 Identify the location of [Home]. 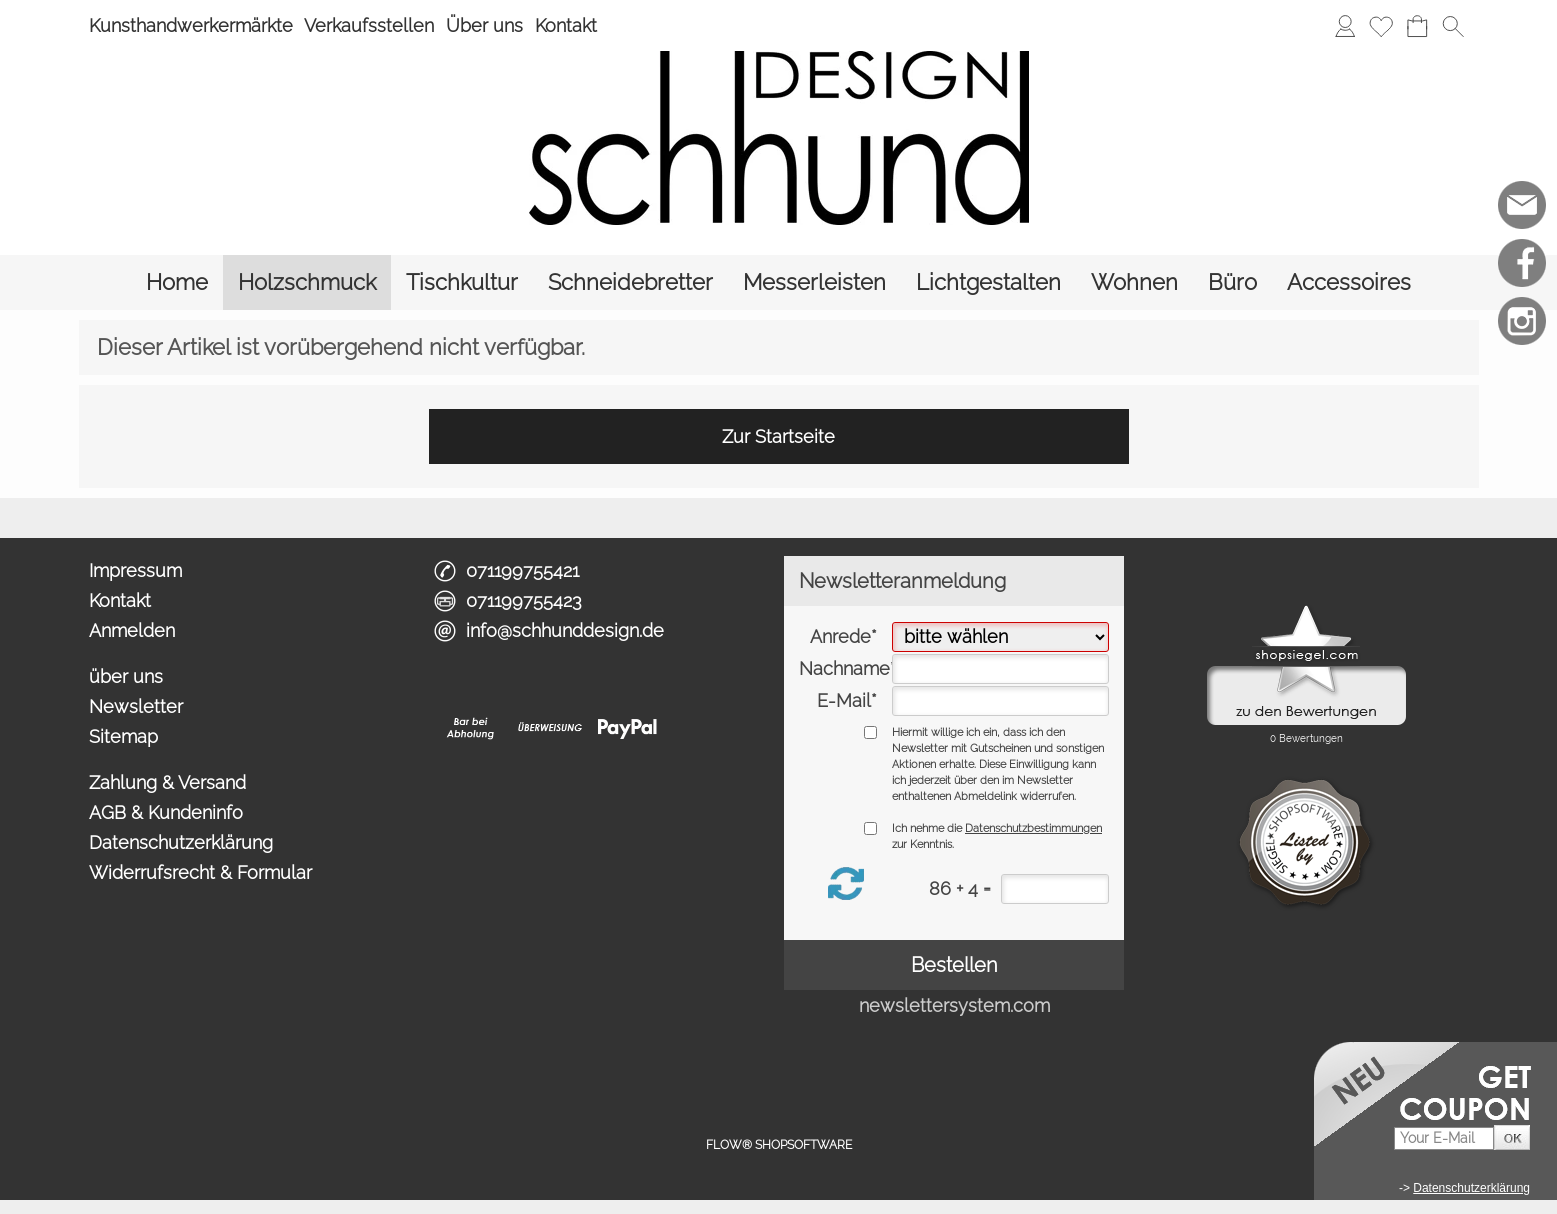
(177, 282).